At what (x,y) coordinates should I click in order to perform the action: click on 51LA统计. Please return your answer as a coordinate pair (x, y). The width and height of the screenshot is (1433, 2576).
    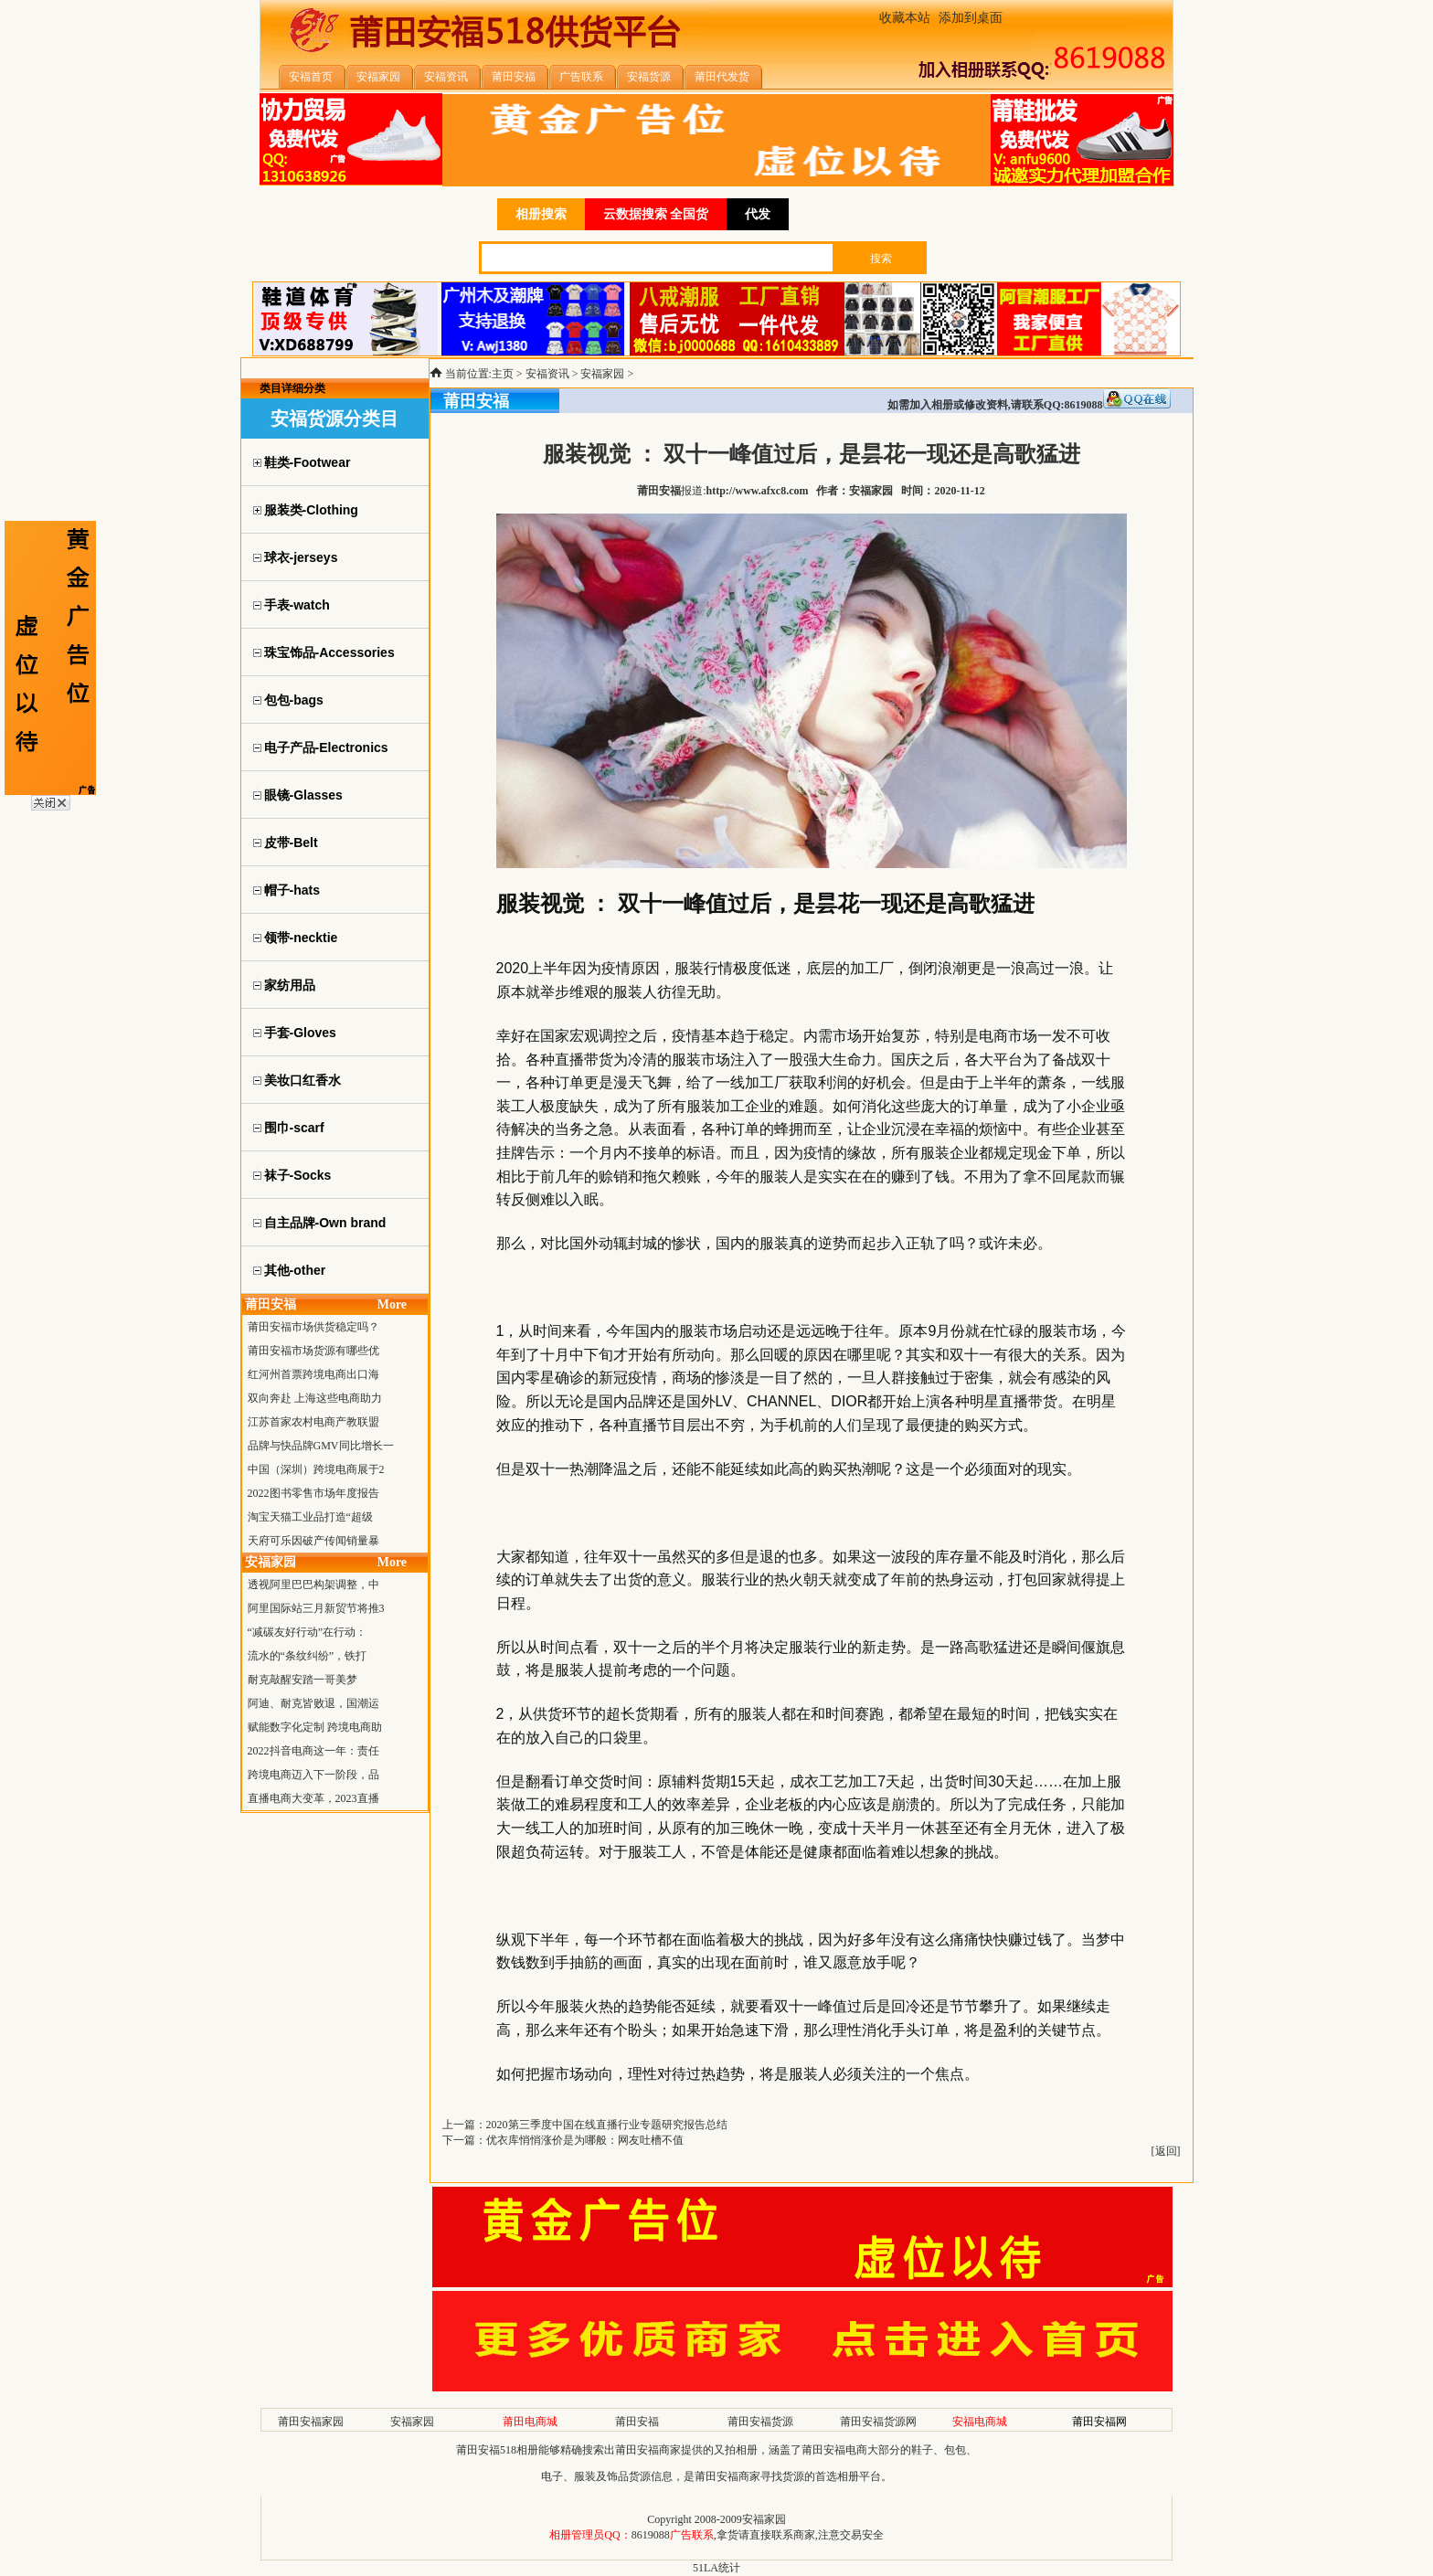
    Looking at the image, I should click on (716, 2567).